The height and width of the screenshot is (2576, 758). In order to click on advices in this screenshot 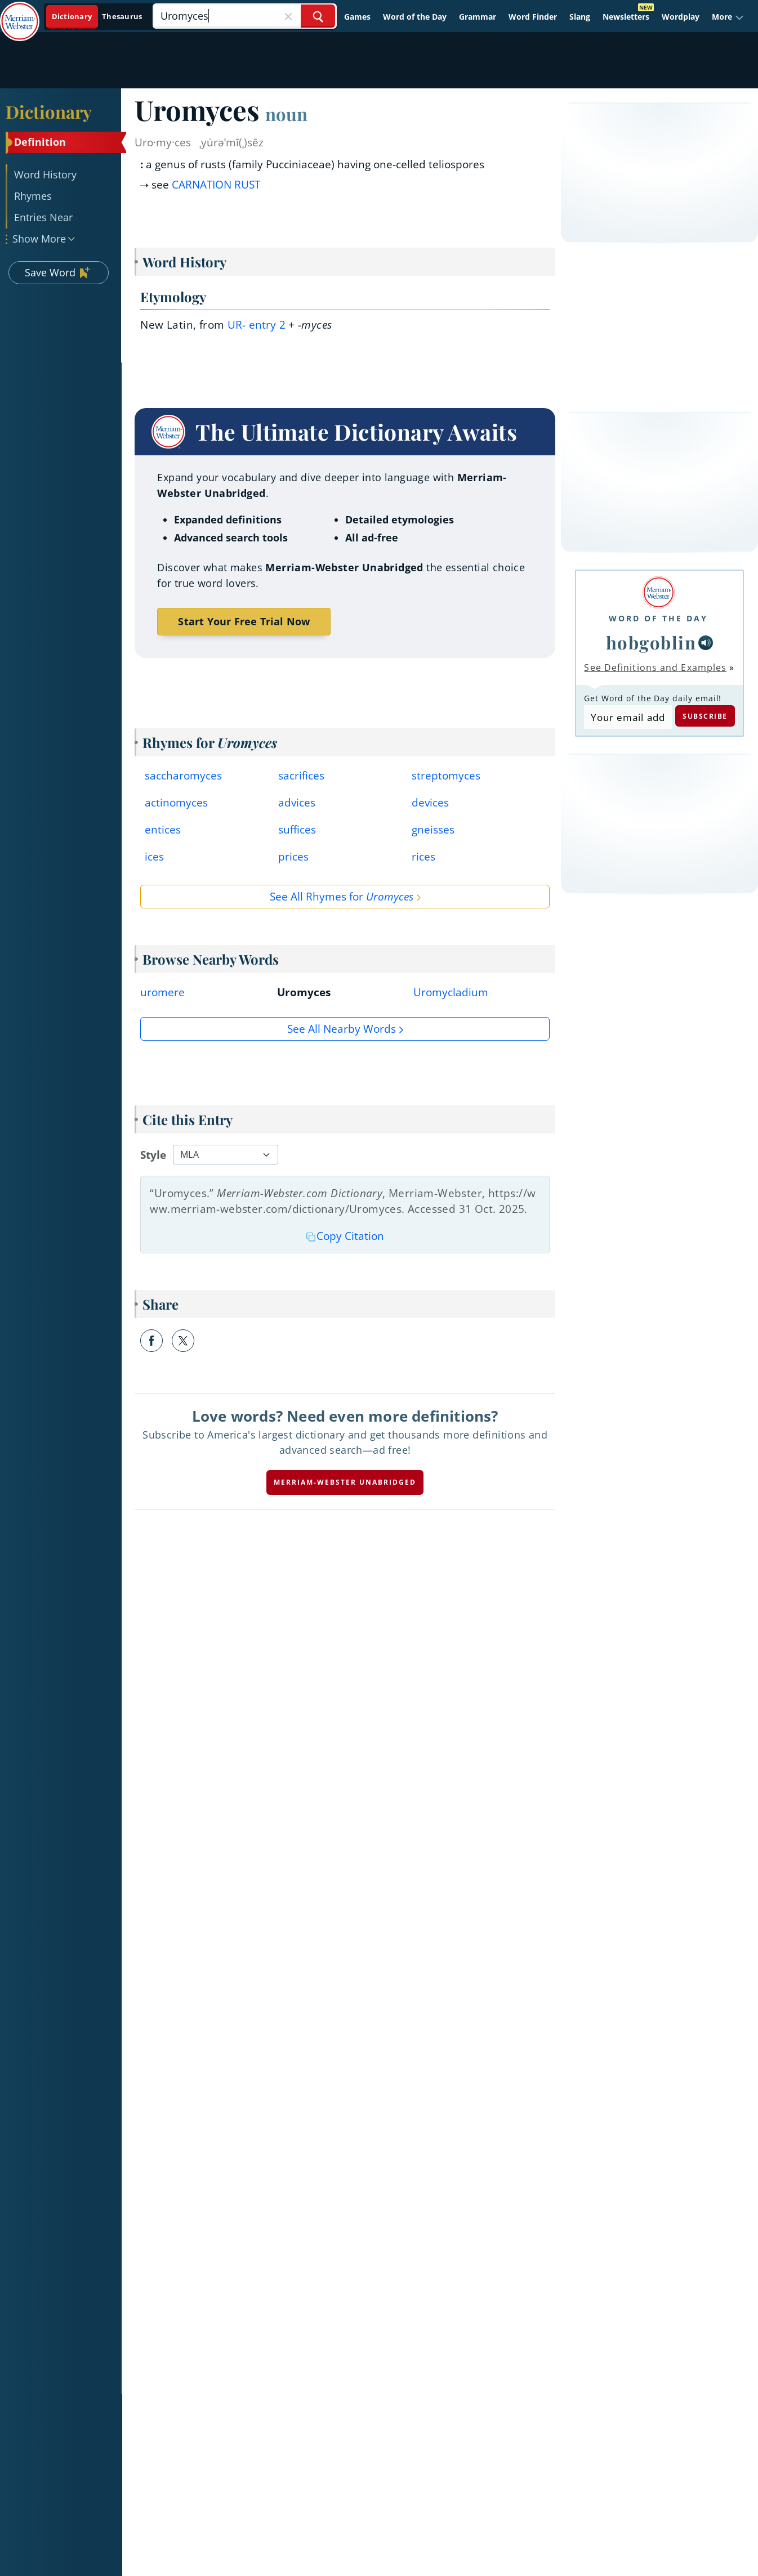, I will do `click(296, 802)`.